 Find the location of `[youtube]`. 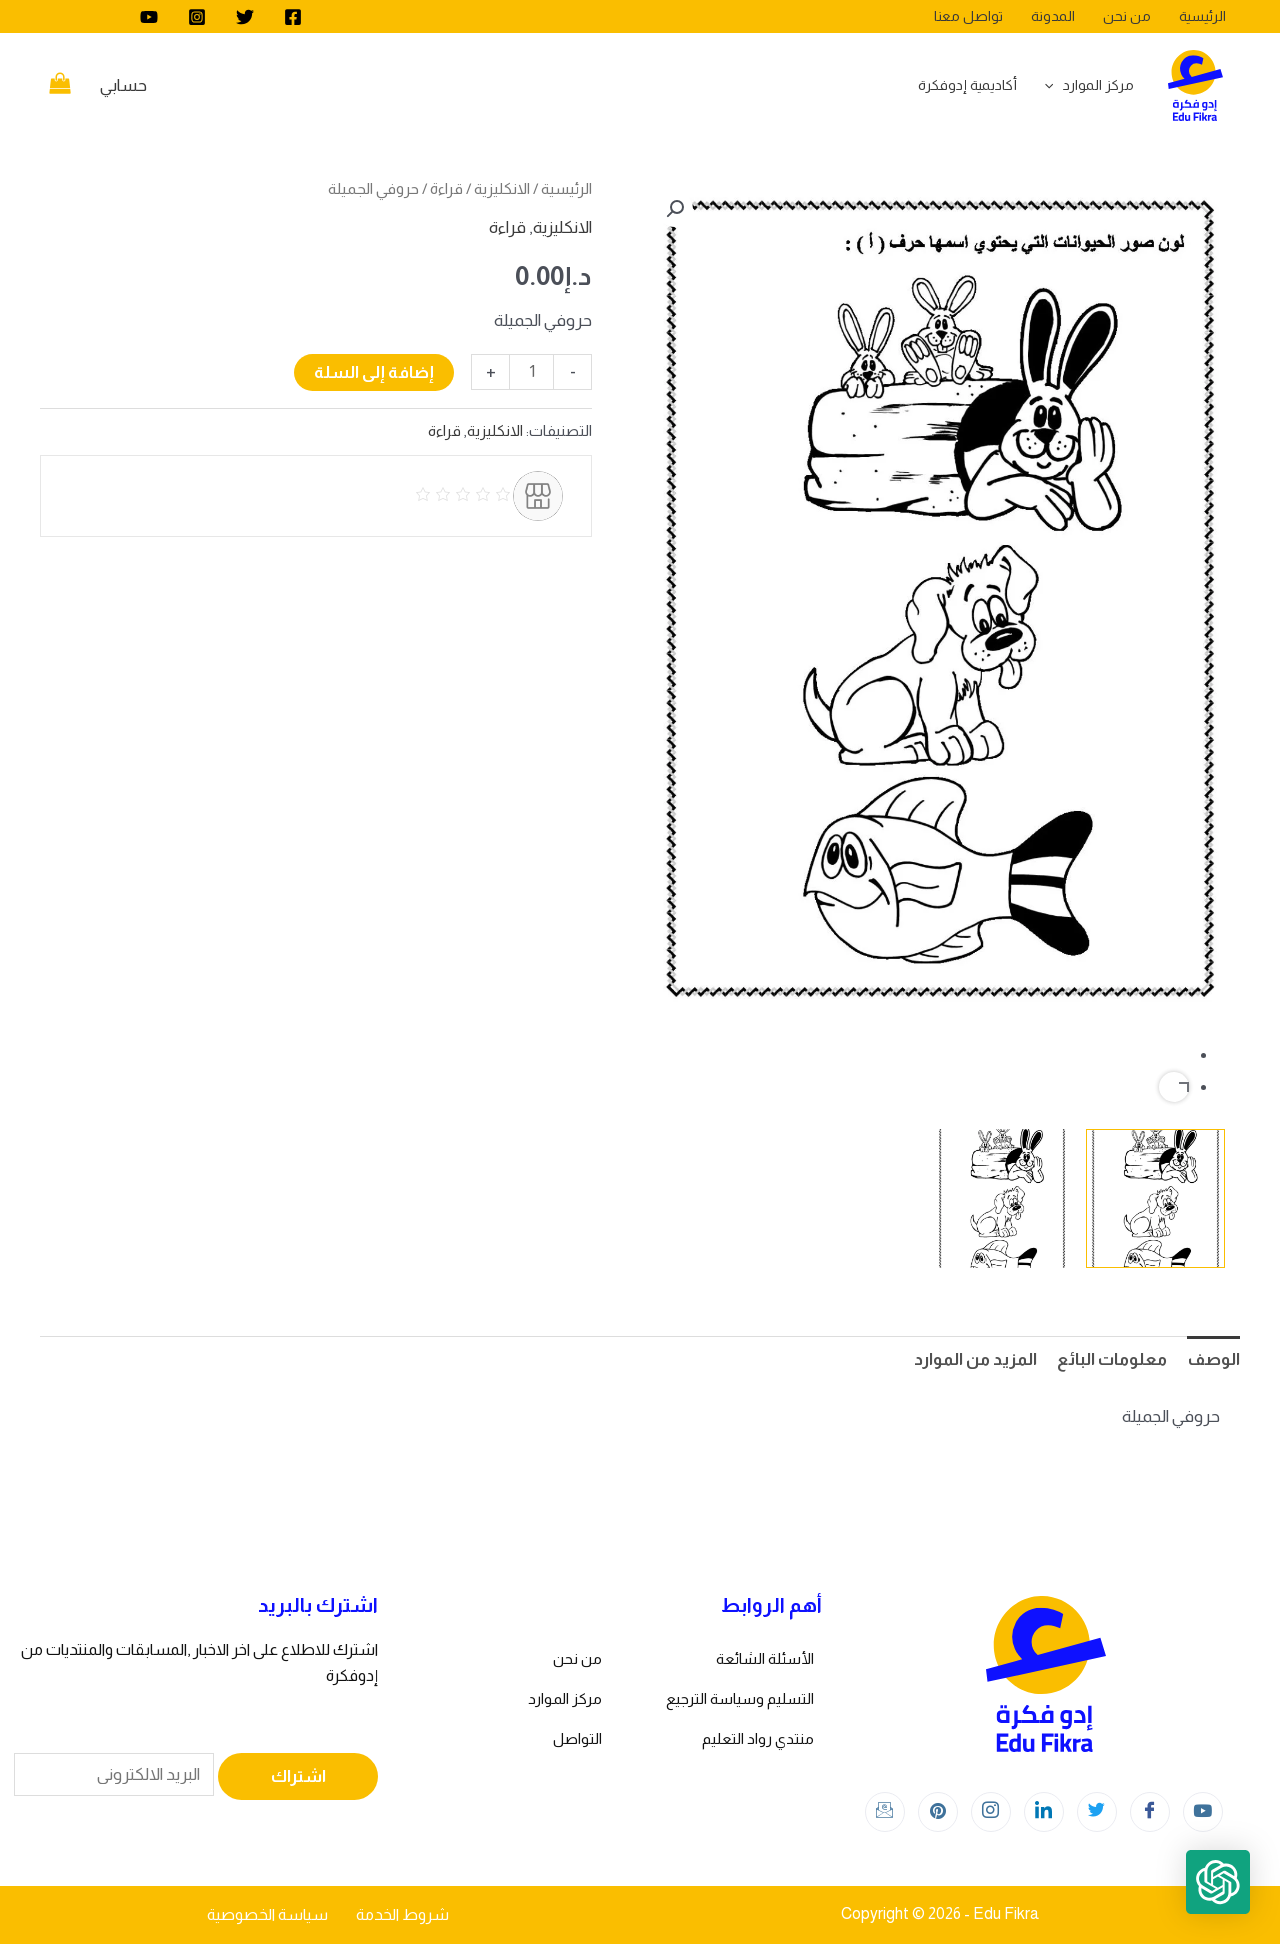

[youtube] is located at coordinates (149, 17).